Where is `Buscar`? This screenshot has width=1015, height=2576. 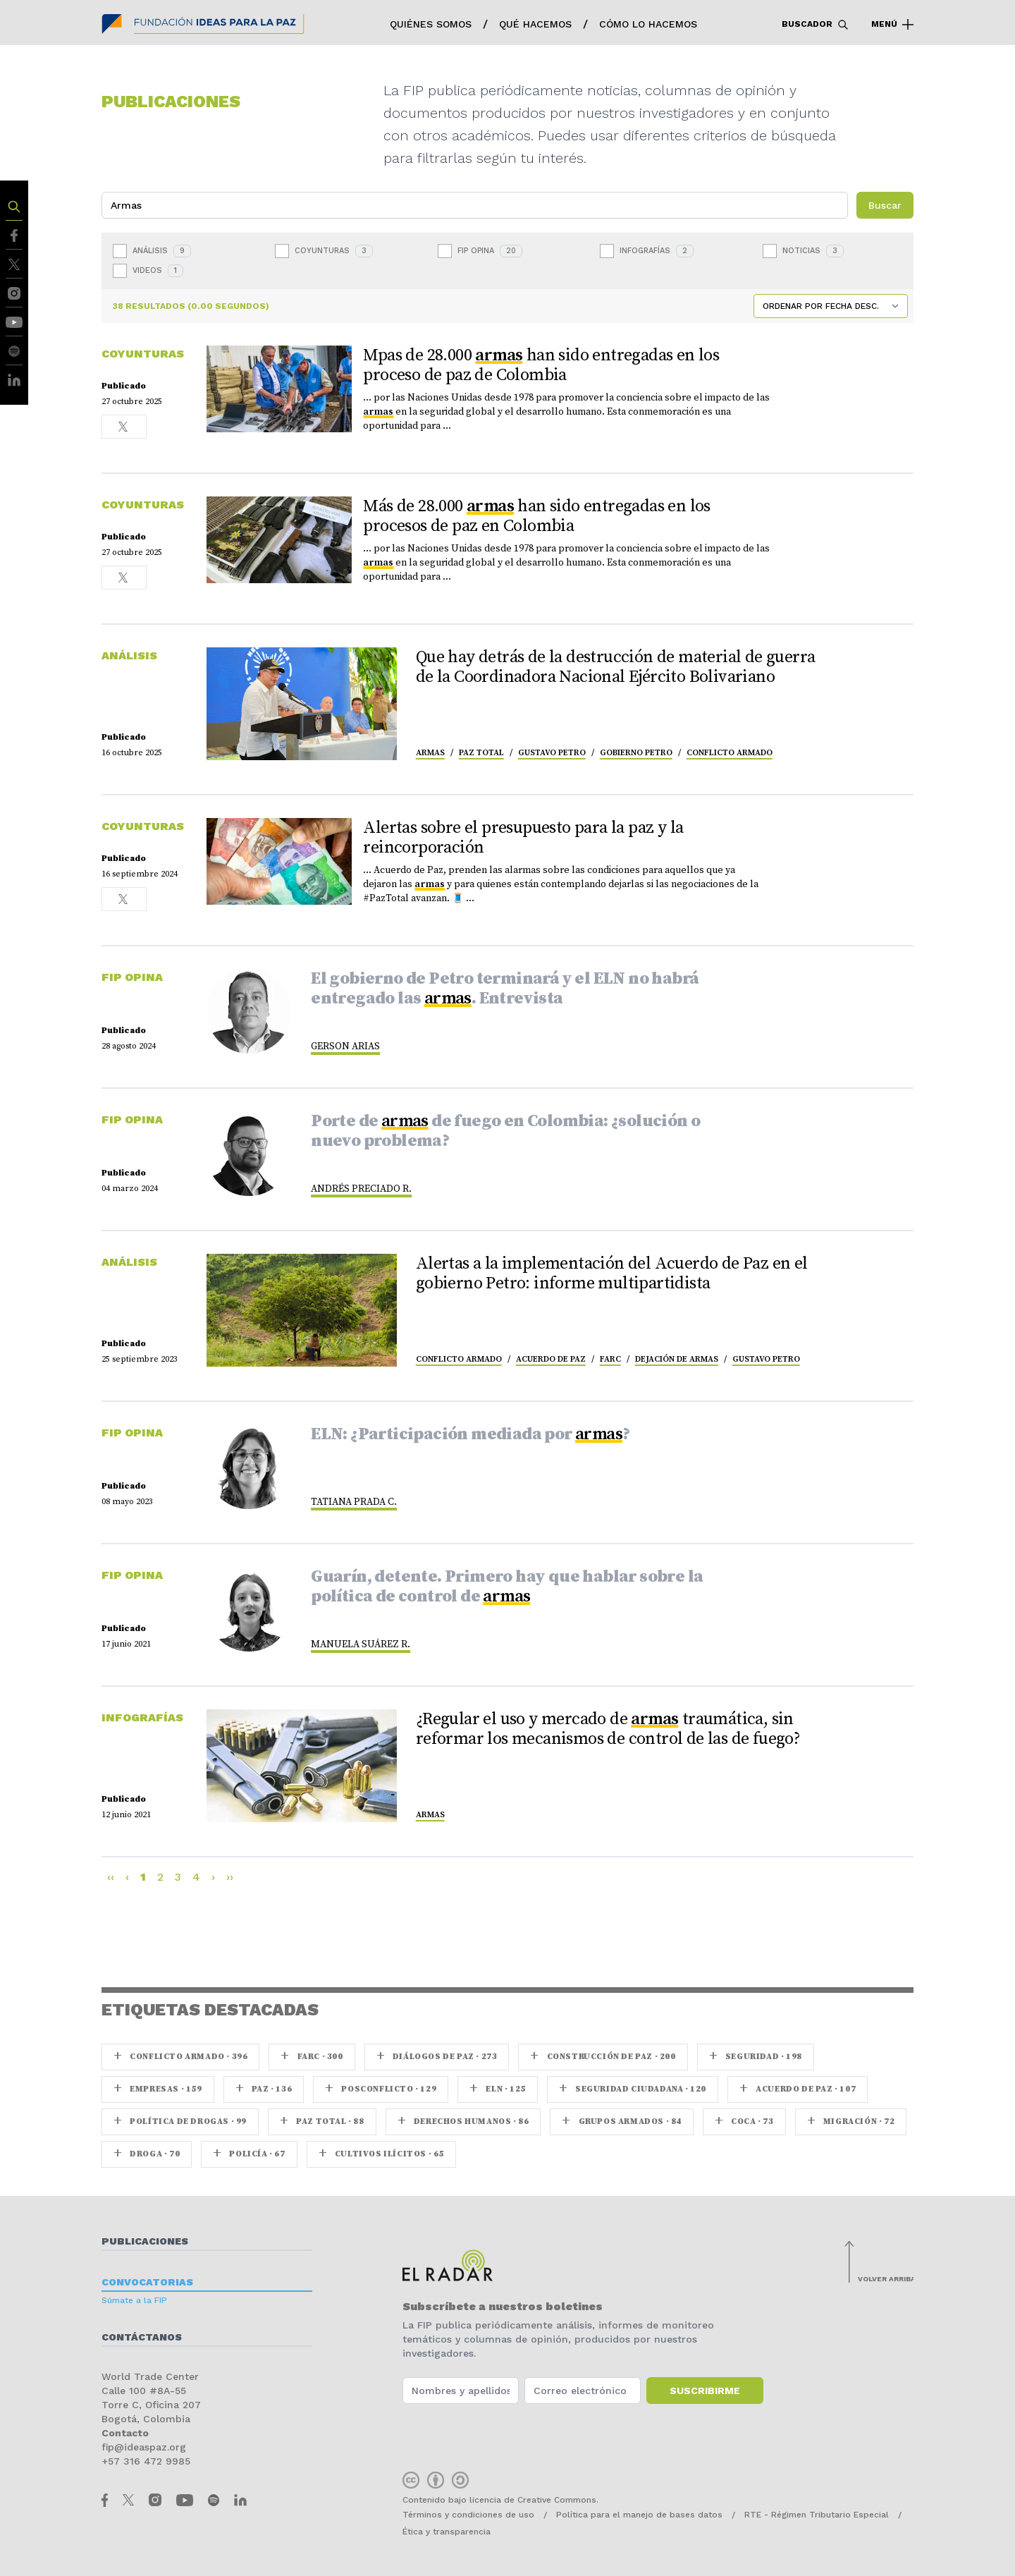 Buscar is located at coordinates (885, 205).